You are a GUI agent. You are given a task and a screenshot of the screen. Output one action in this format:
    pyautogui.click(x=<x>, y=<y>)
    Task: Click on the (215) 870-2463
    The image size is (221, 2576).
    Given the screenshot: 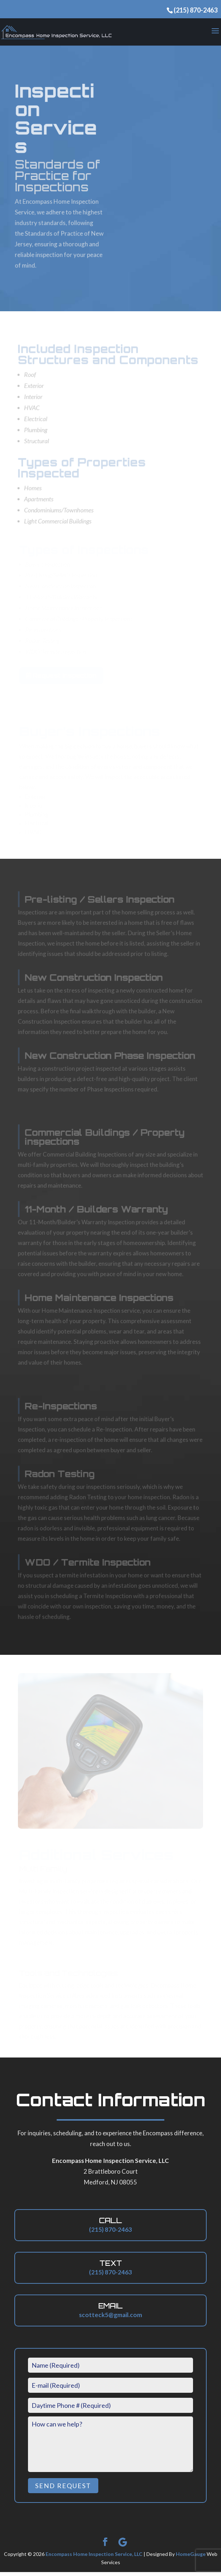 What is the action you would take?
    pyautogui.click(x=195, y=10)
    